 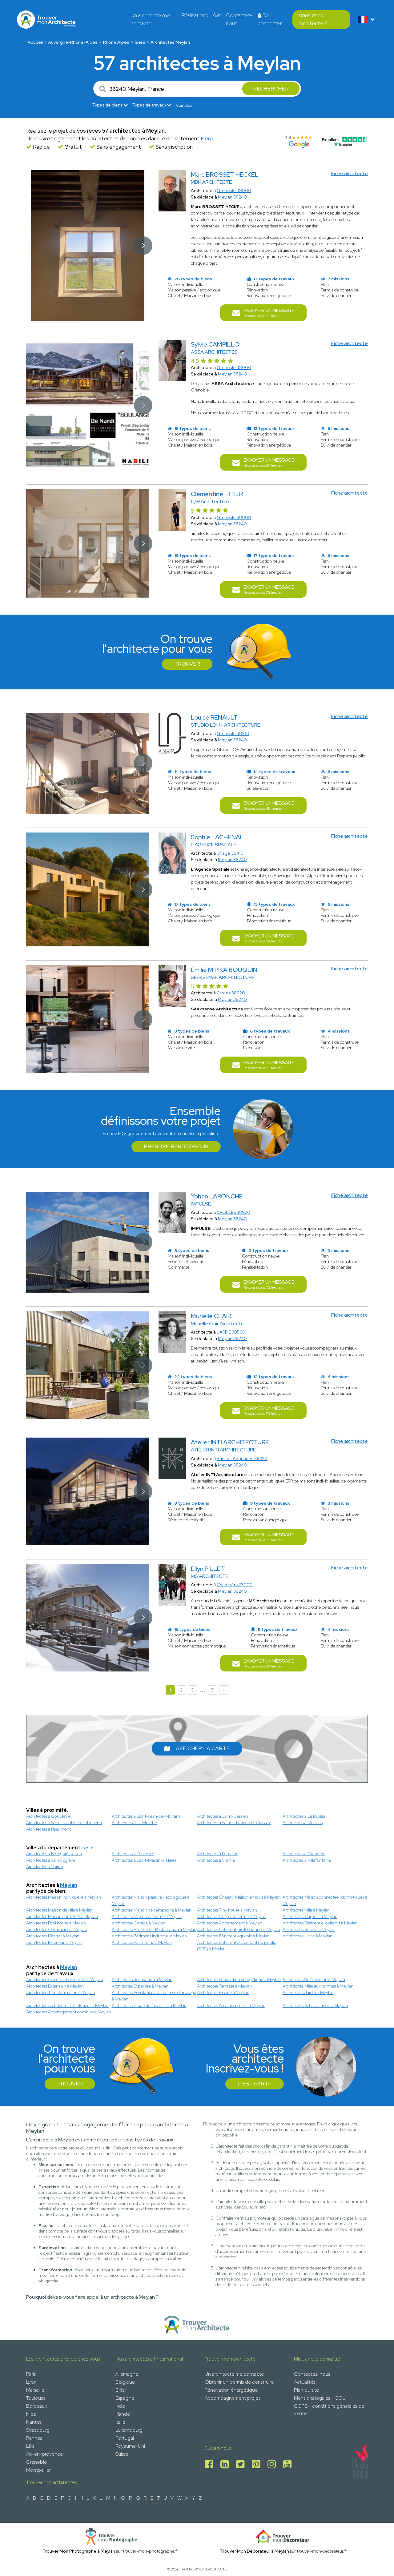 I want to click on Belgique, so click(x=125, y=2382).